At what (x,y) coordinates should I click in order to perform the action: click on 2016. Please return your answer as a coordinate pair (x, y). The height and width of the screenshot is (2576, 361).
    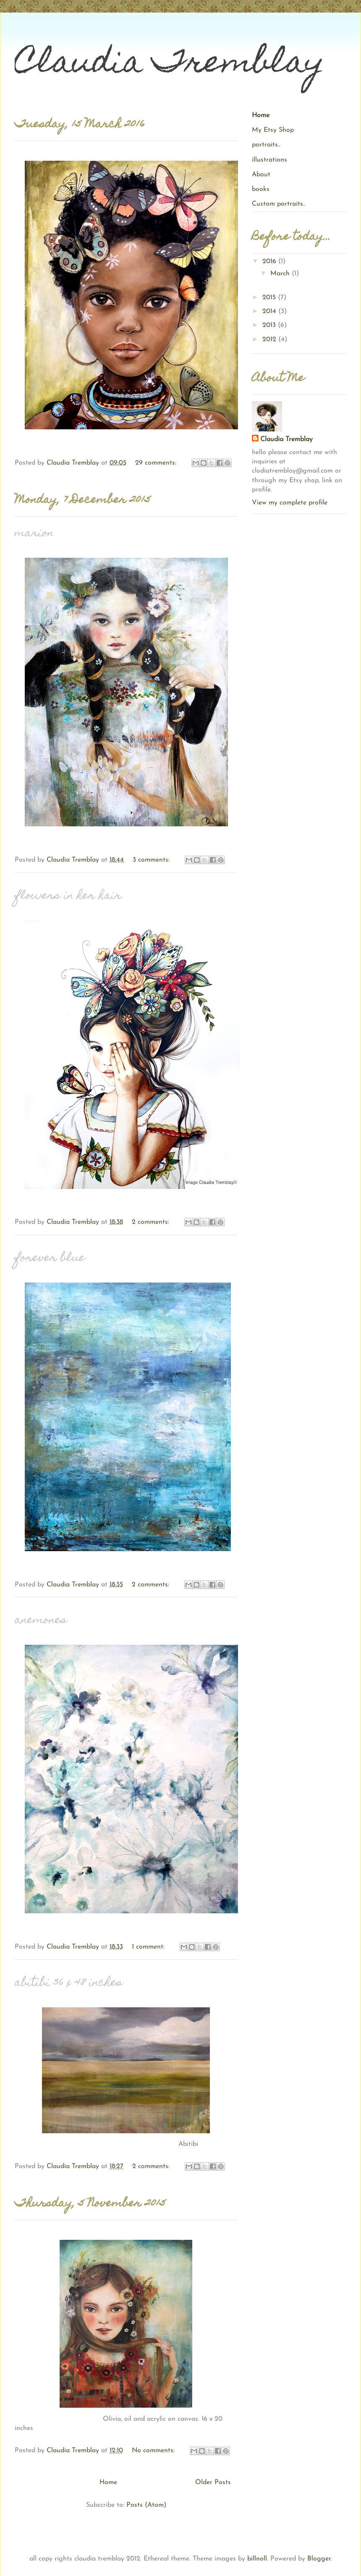
    Looking at the image, I should click on (270, 261).